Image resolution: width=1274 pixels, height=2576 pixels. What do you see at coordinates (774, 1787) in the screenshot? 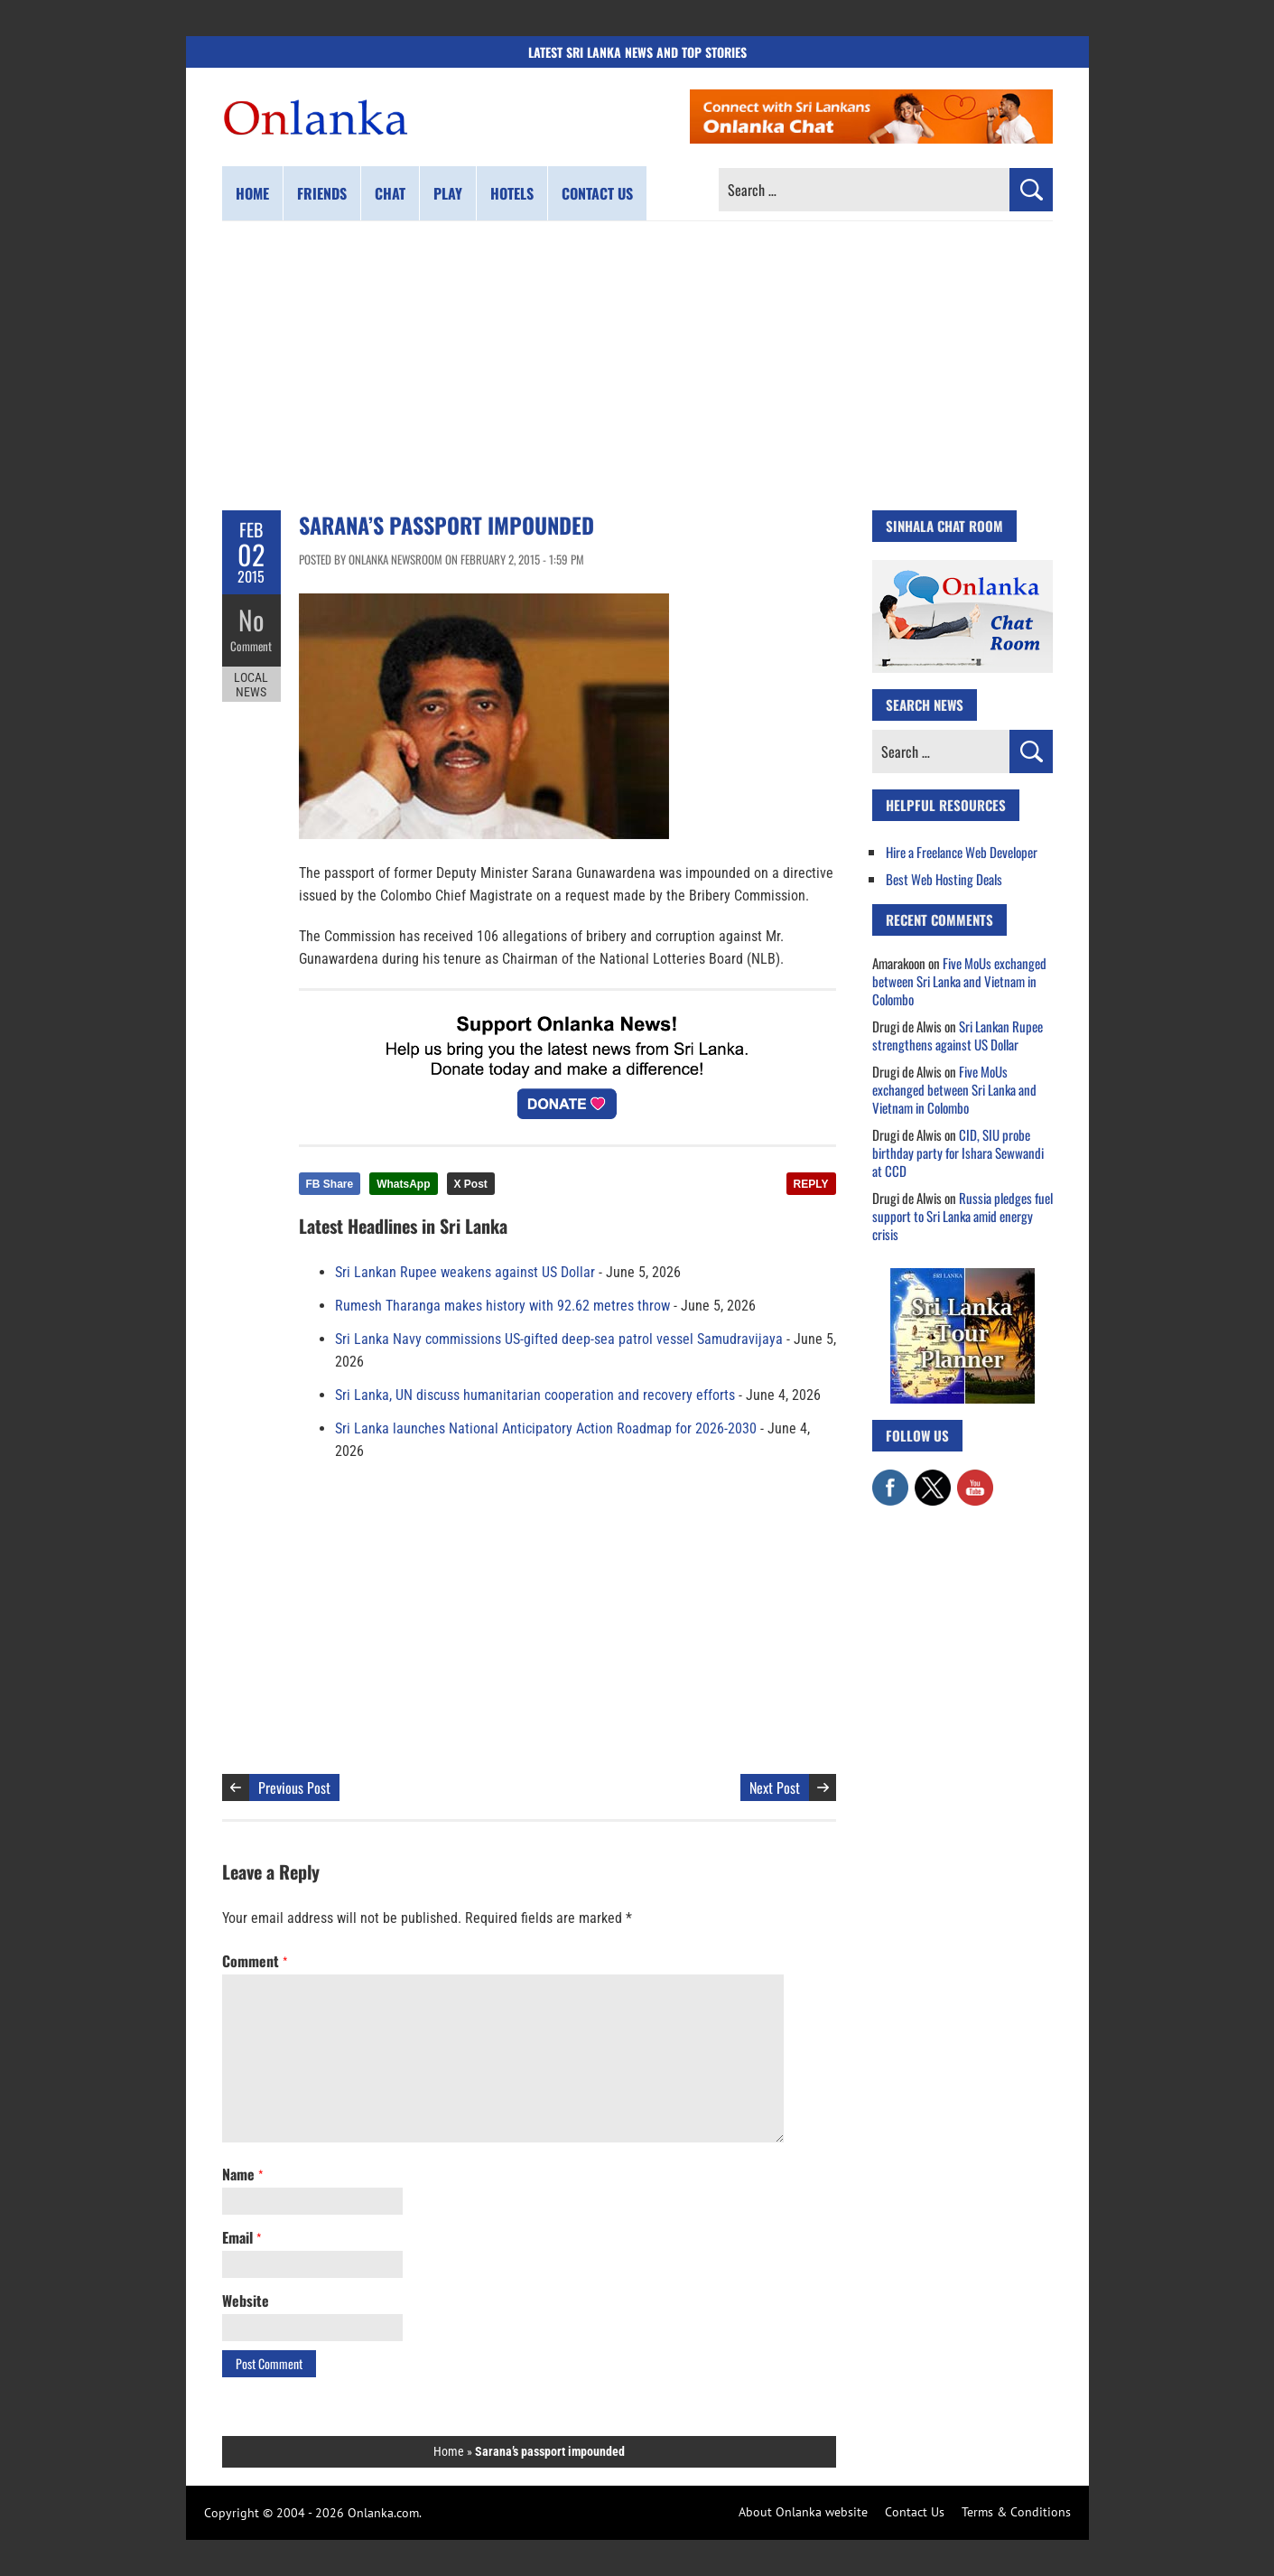
I see `Next Post` at bounding box center [774, 1787].